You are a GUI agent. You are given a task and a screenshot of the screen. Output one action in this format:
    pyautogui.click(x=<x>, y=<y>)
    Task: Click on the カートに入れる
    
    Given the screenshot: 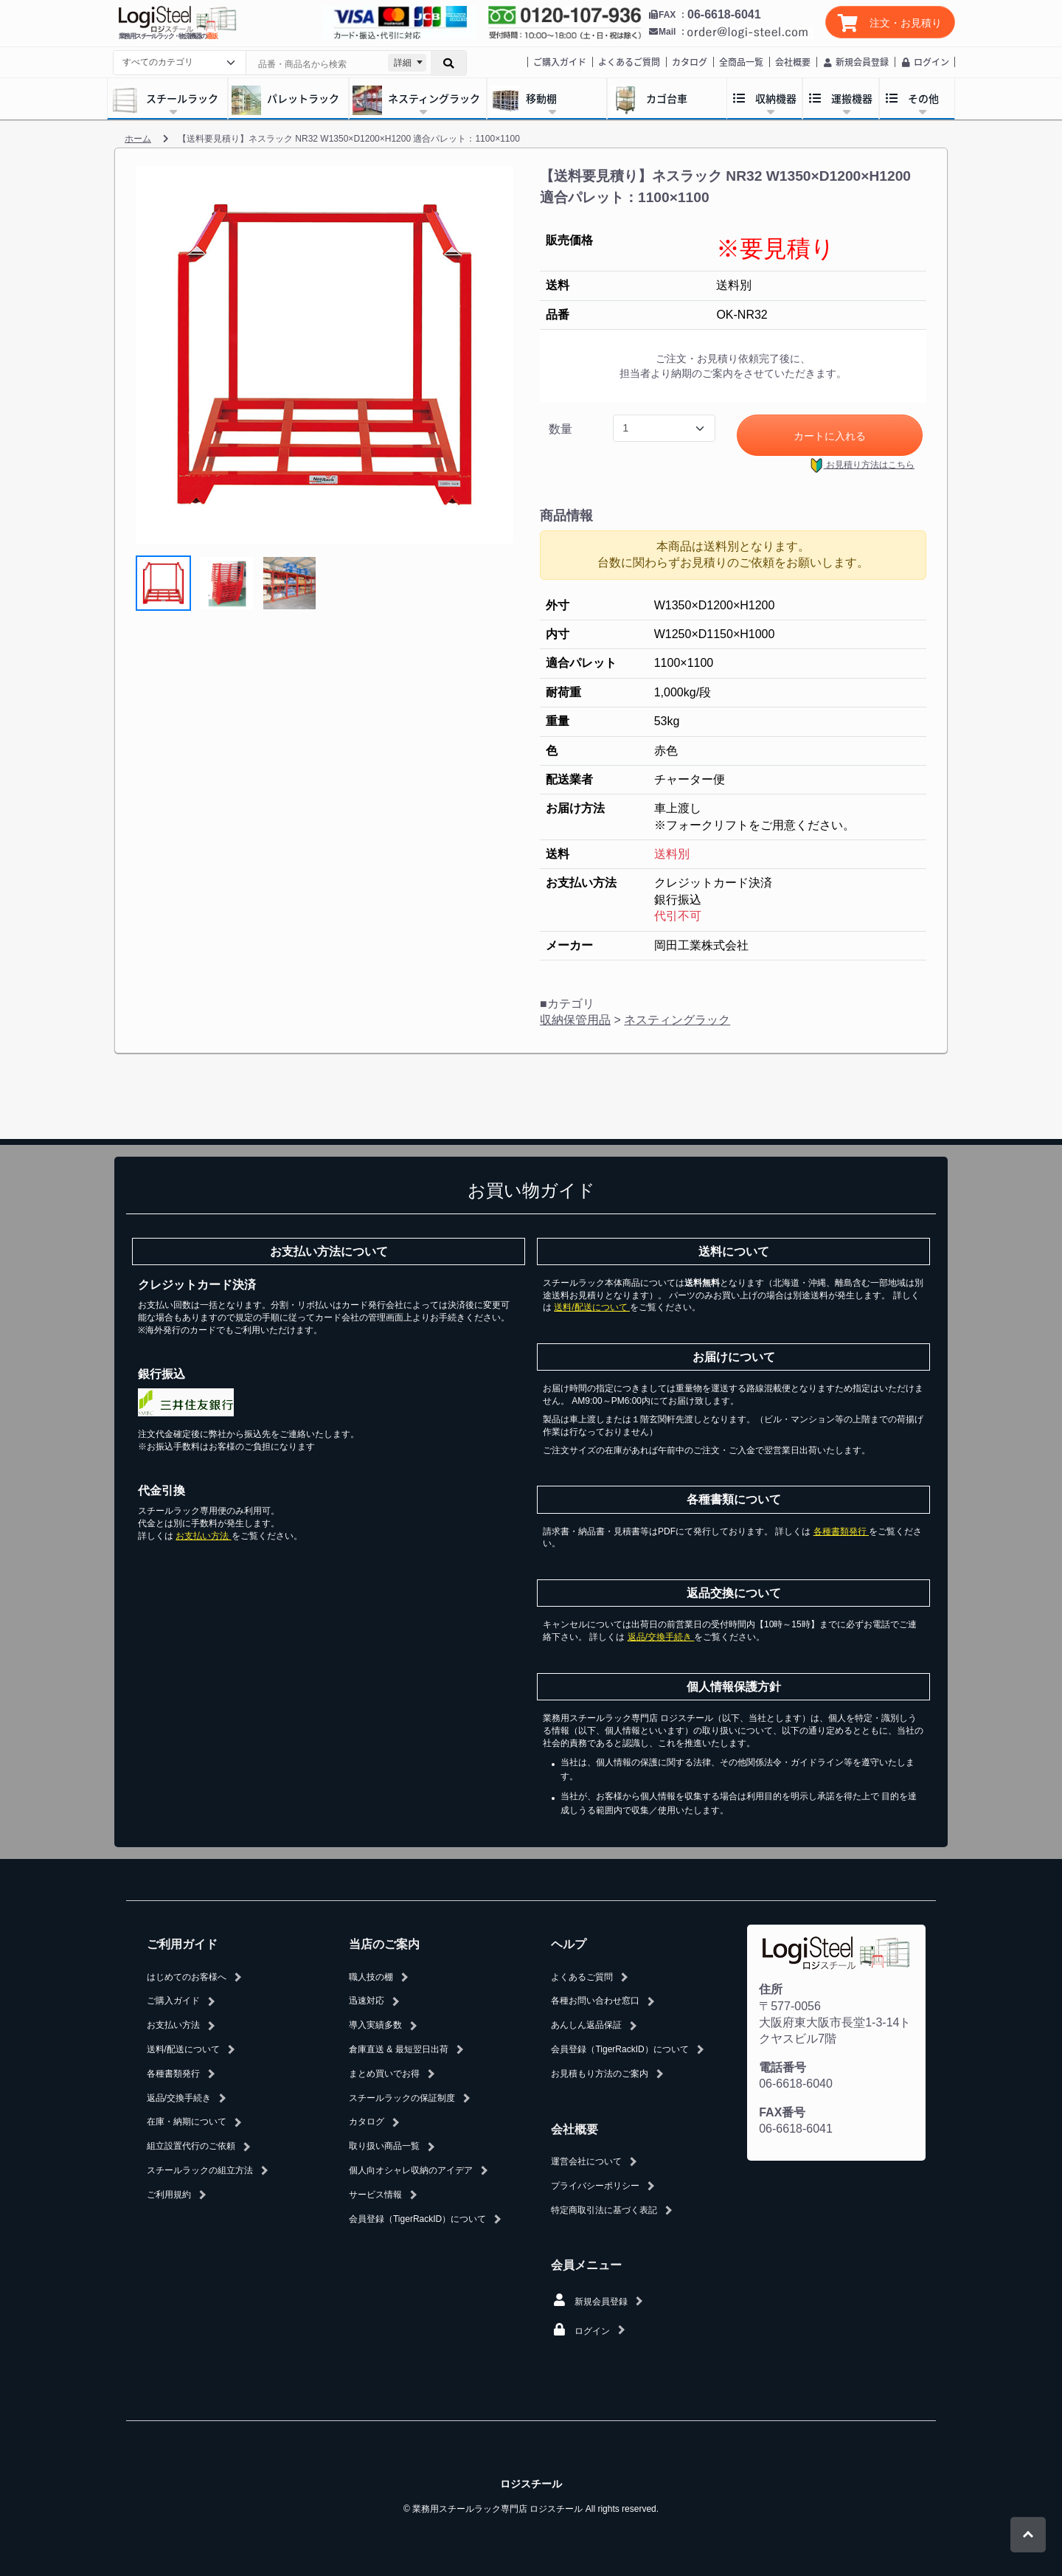 What is the action you would take?
    pyautogui.click(x=830, y=436)
    